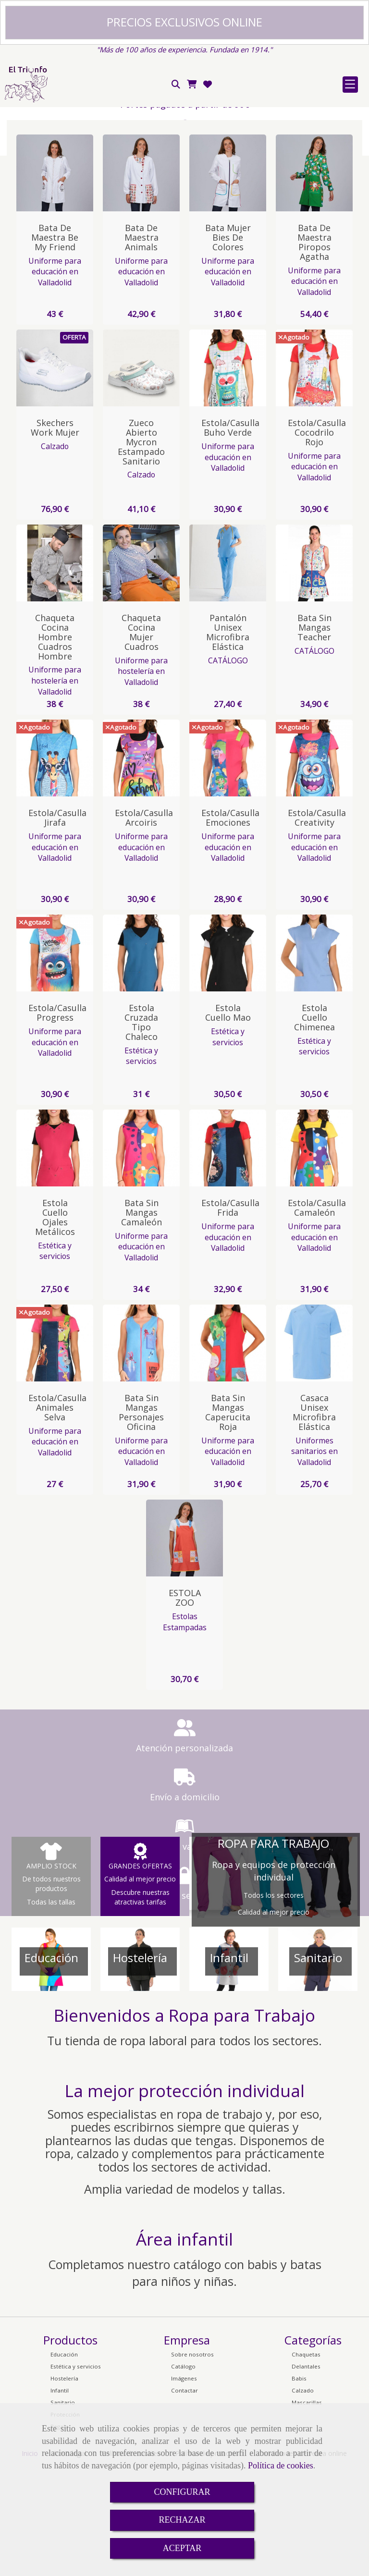 The width and height of the screenshot is (369, 2576). What do you see at coordinates (230, 1314) in the screenshot?
I see `Estola/Casulla Frida` at bounding box center [230, 1314].